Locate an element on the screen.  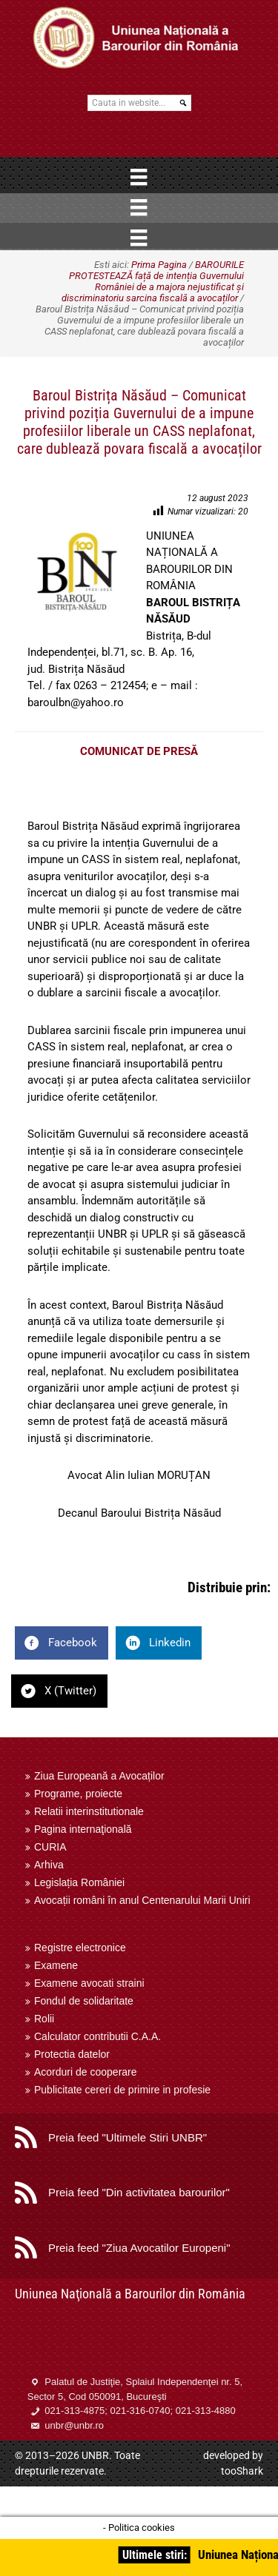
Acorduri de cooperare is located at coordinates (85, 2072).